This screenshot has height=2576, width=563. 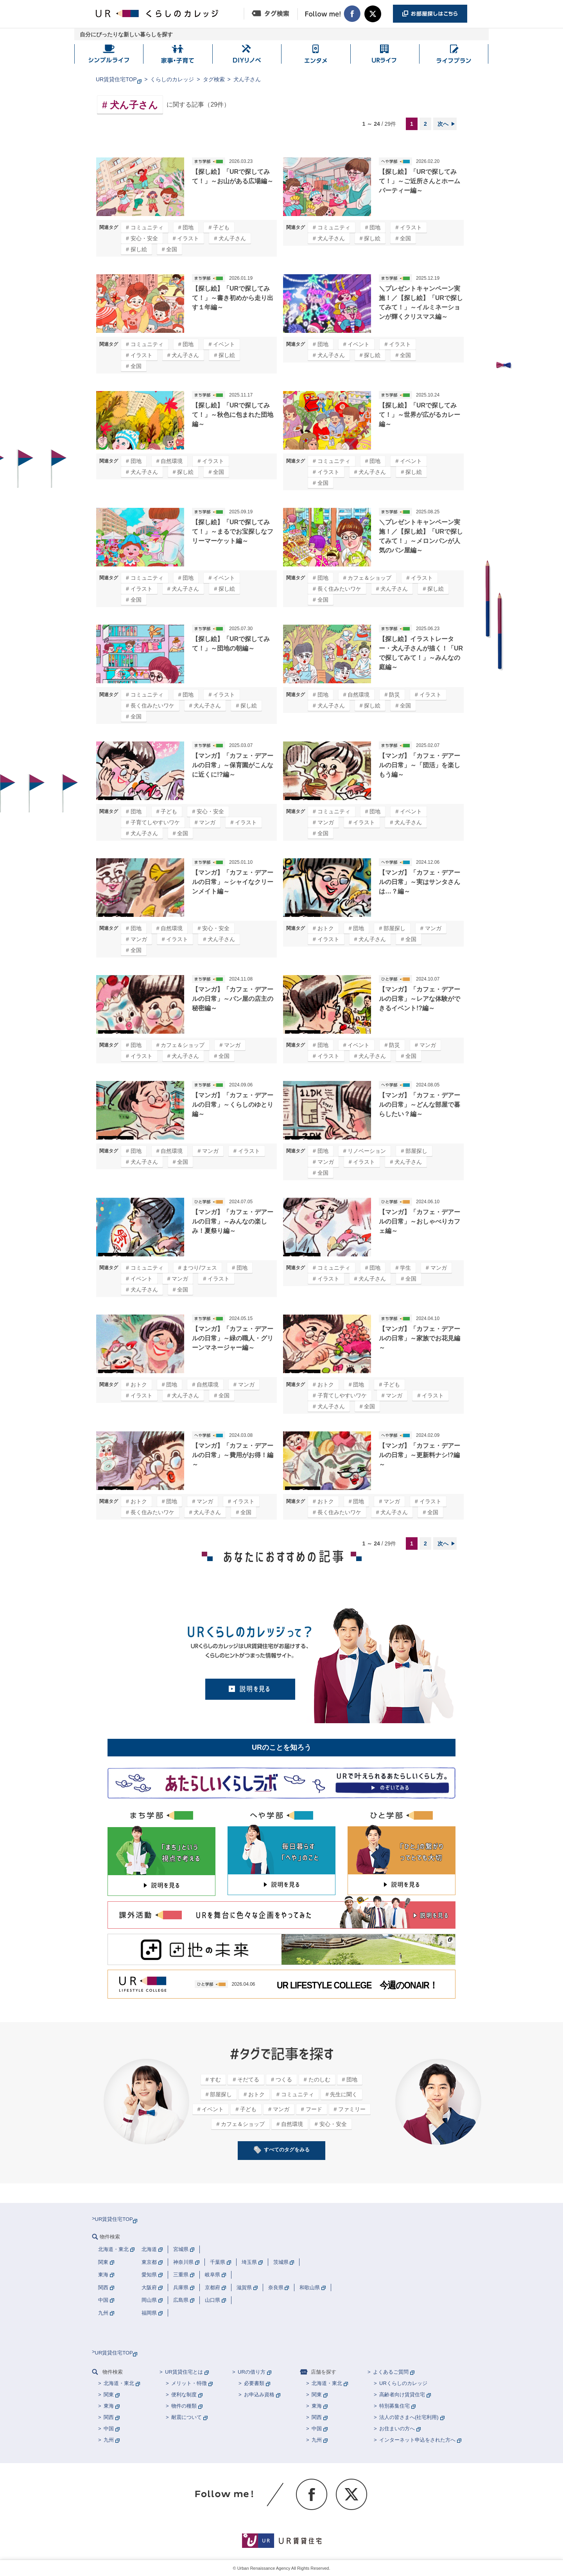 I want to click on 特別募集住宅, so click(x=394, y=2406).